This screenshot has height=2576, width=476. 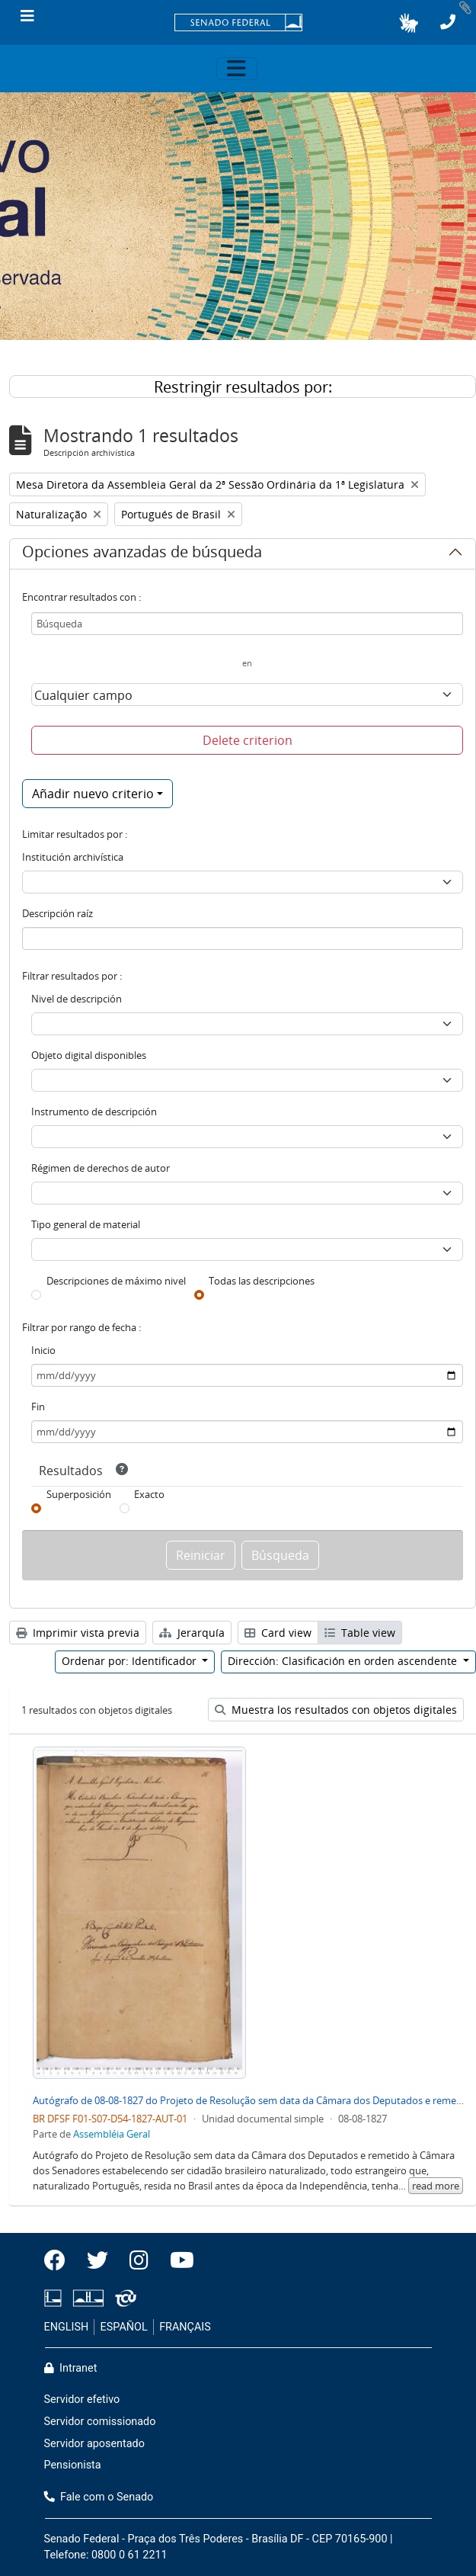 What do you see at coordinates (243, 387) in the screenshot?
I see `Restringir resultados por:` at bounding box center [243, 387].